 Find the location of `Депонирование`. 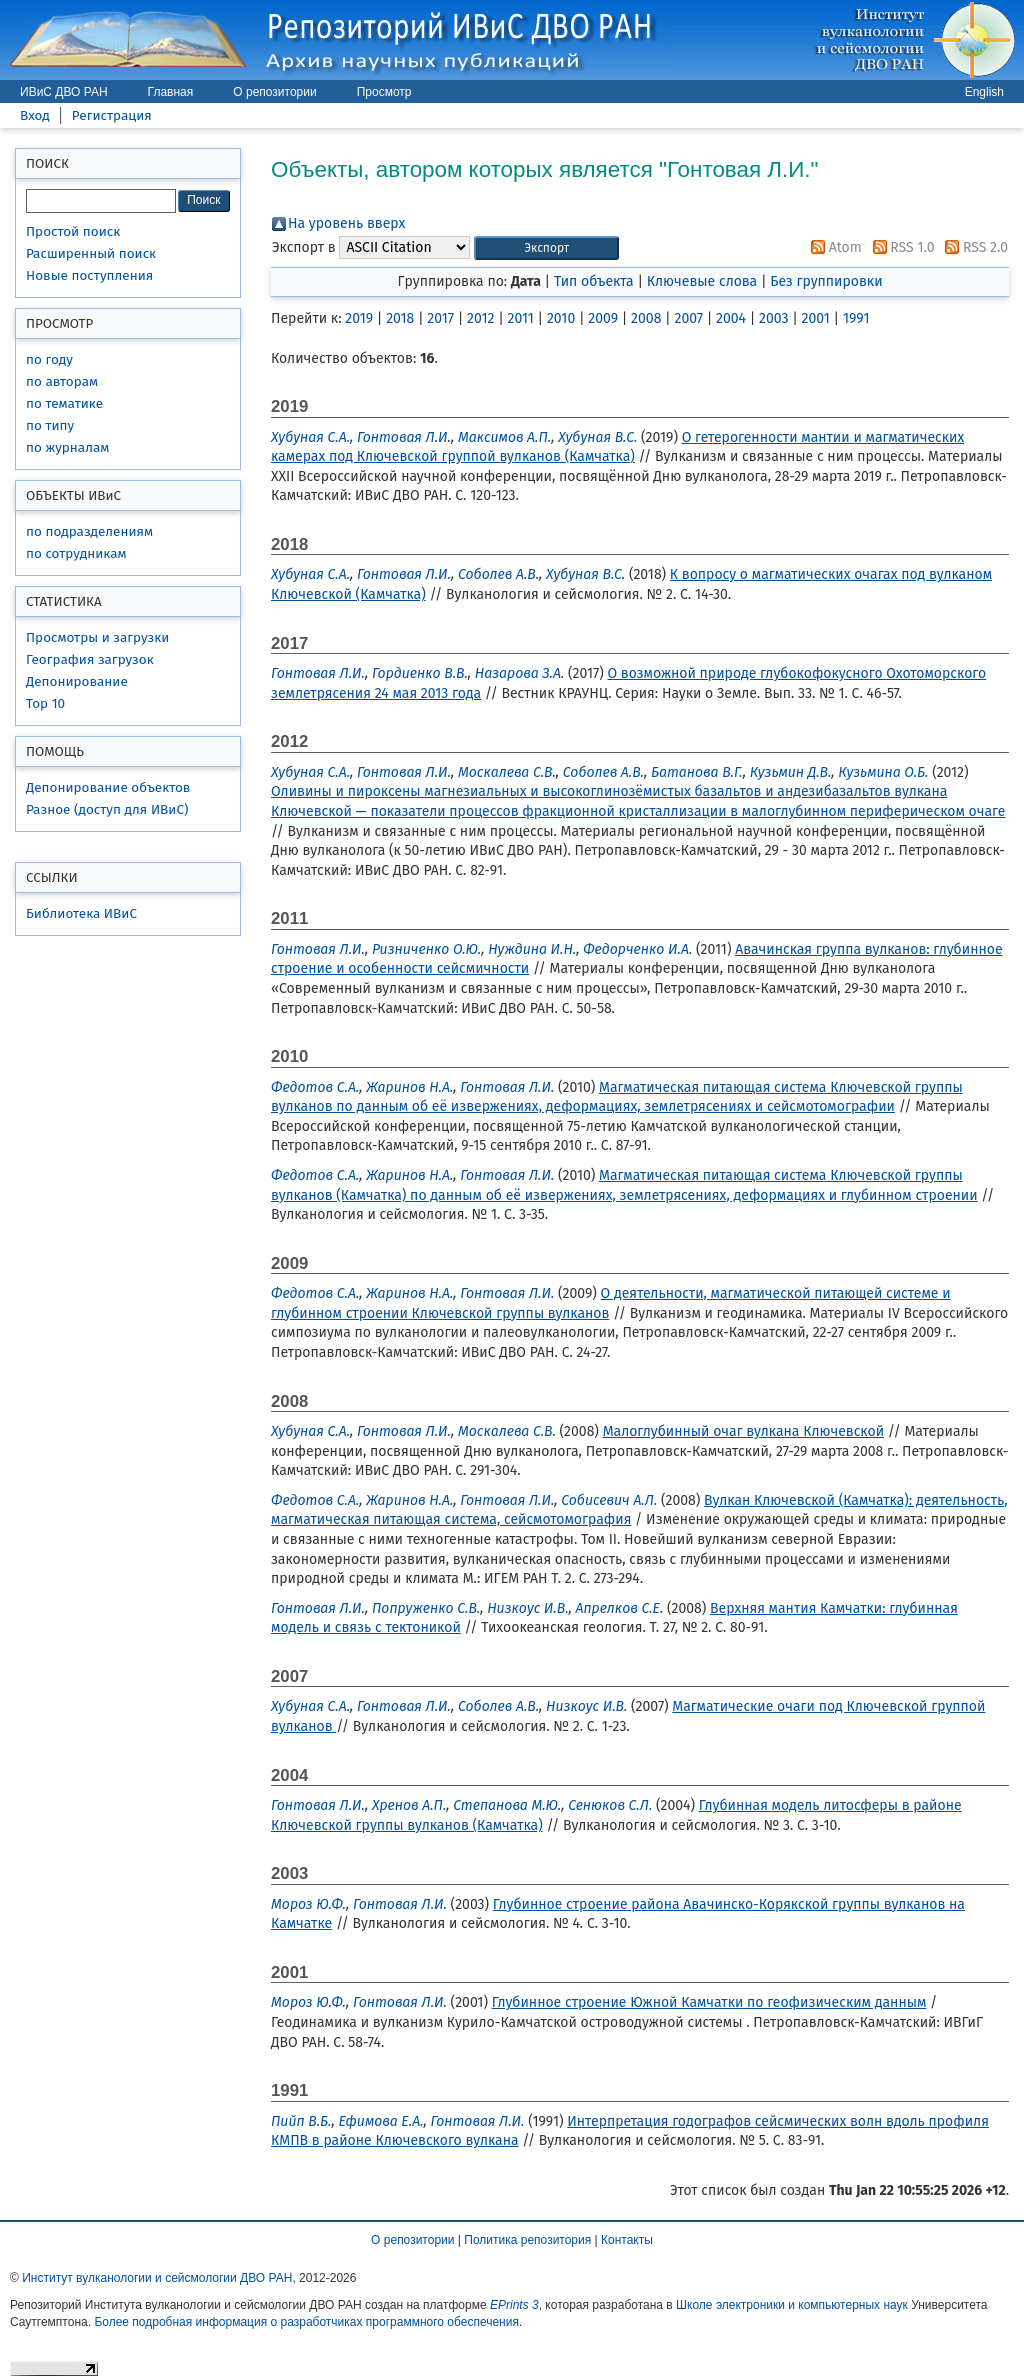

Депонирование is located at coordinates (77, 681).